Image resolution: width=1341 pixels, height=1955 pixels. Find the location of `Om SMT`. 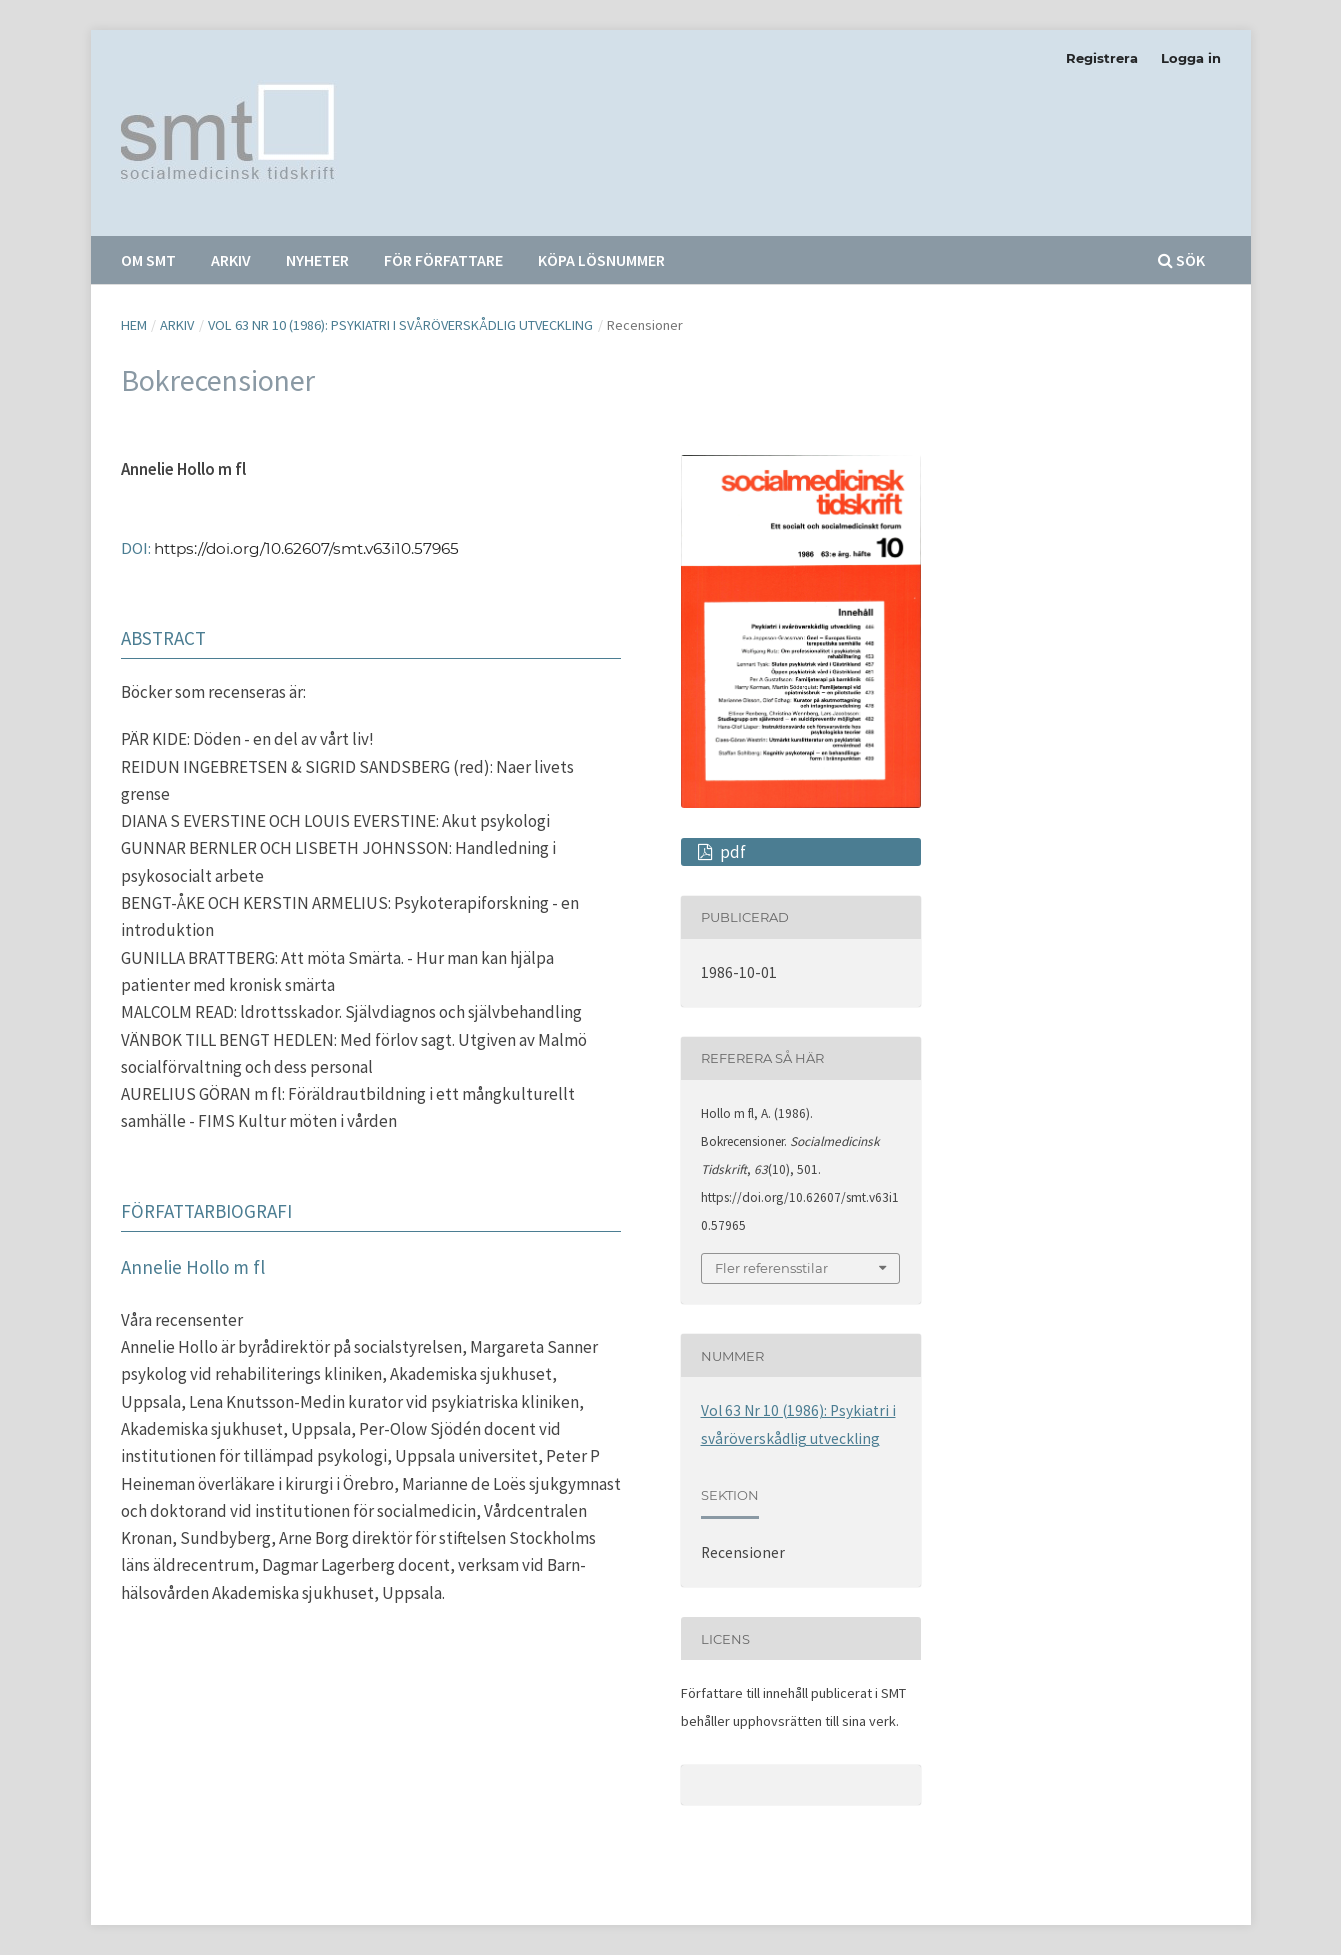

Om SMT is located at coordinates (148, 260).